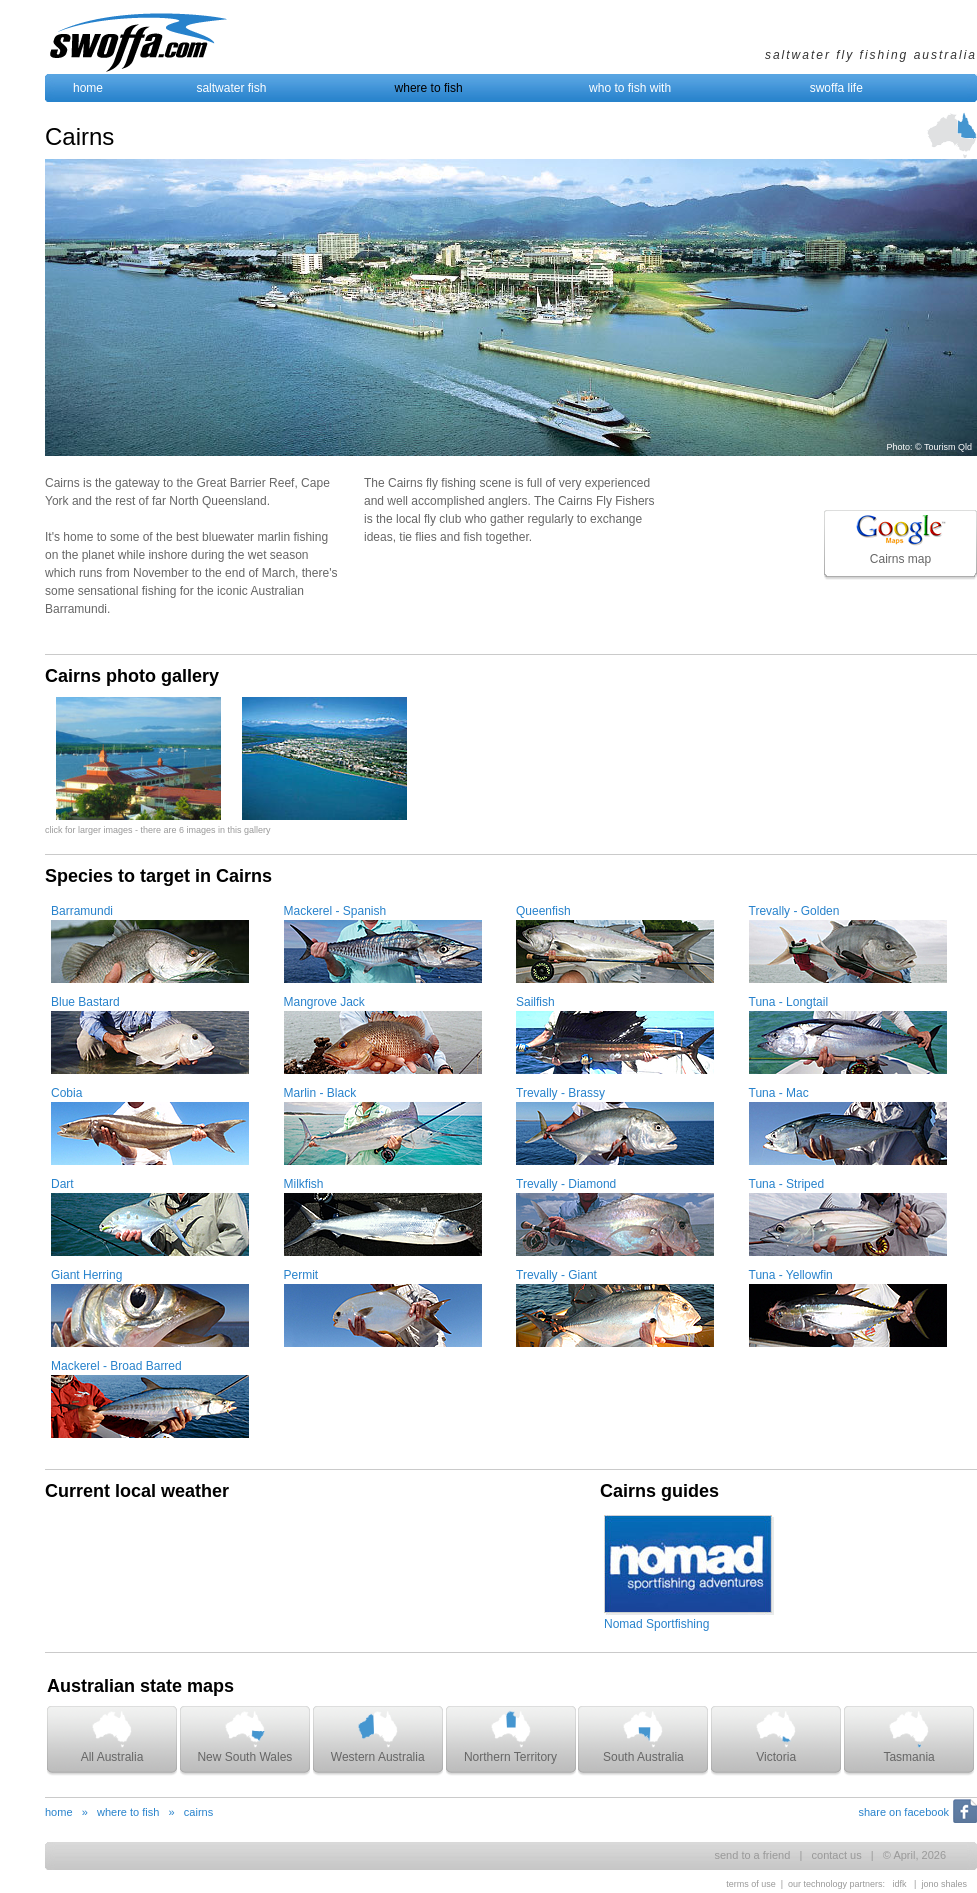 The height and width of the screenshot is (1893, 977). What do you see at coordinates (836, 88) in the screenshot?
I see `swoffa life` at bounding box center [836, 88].